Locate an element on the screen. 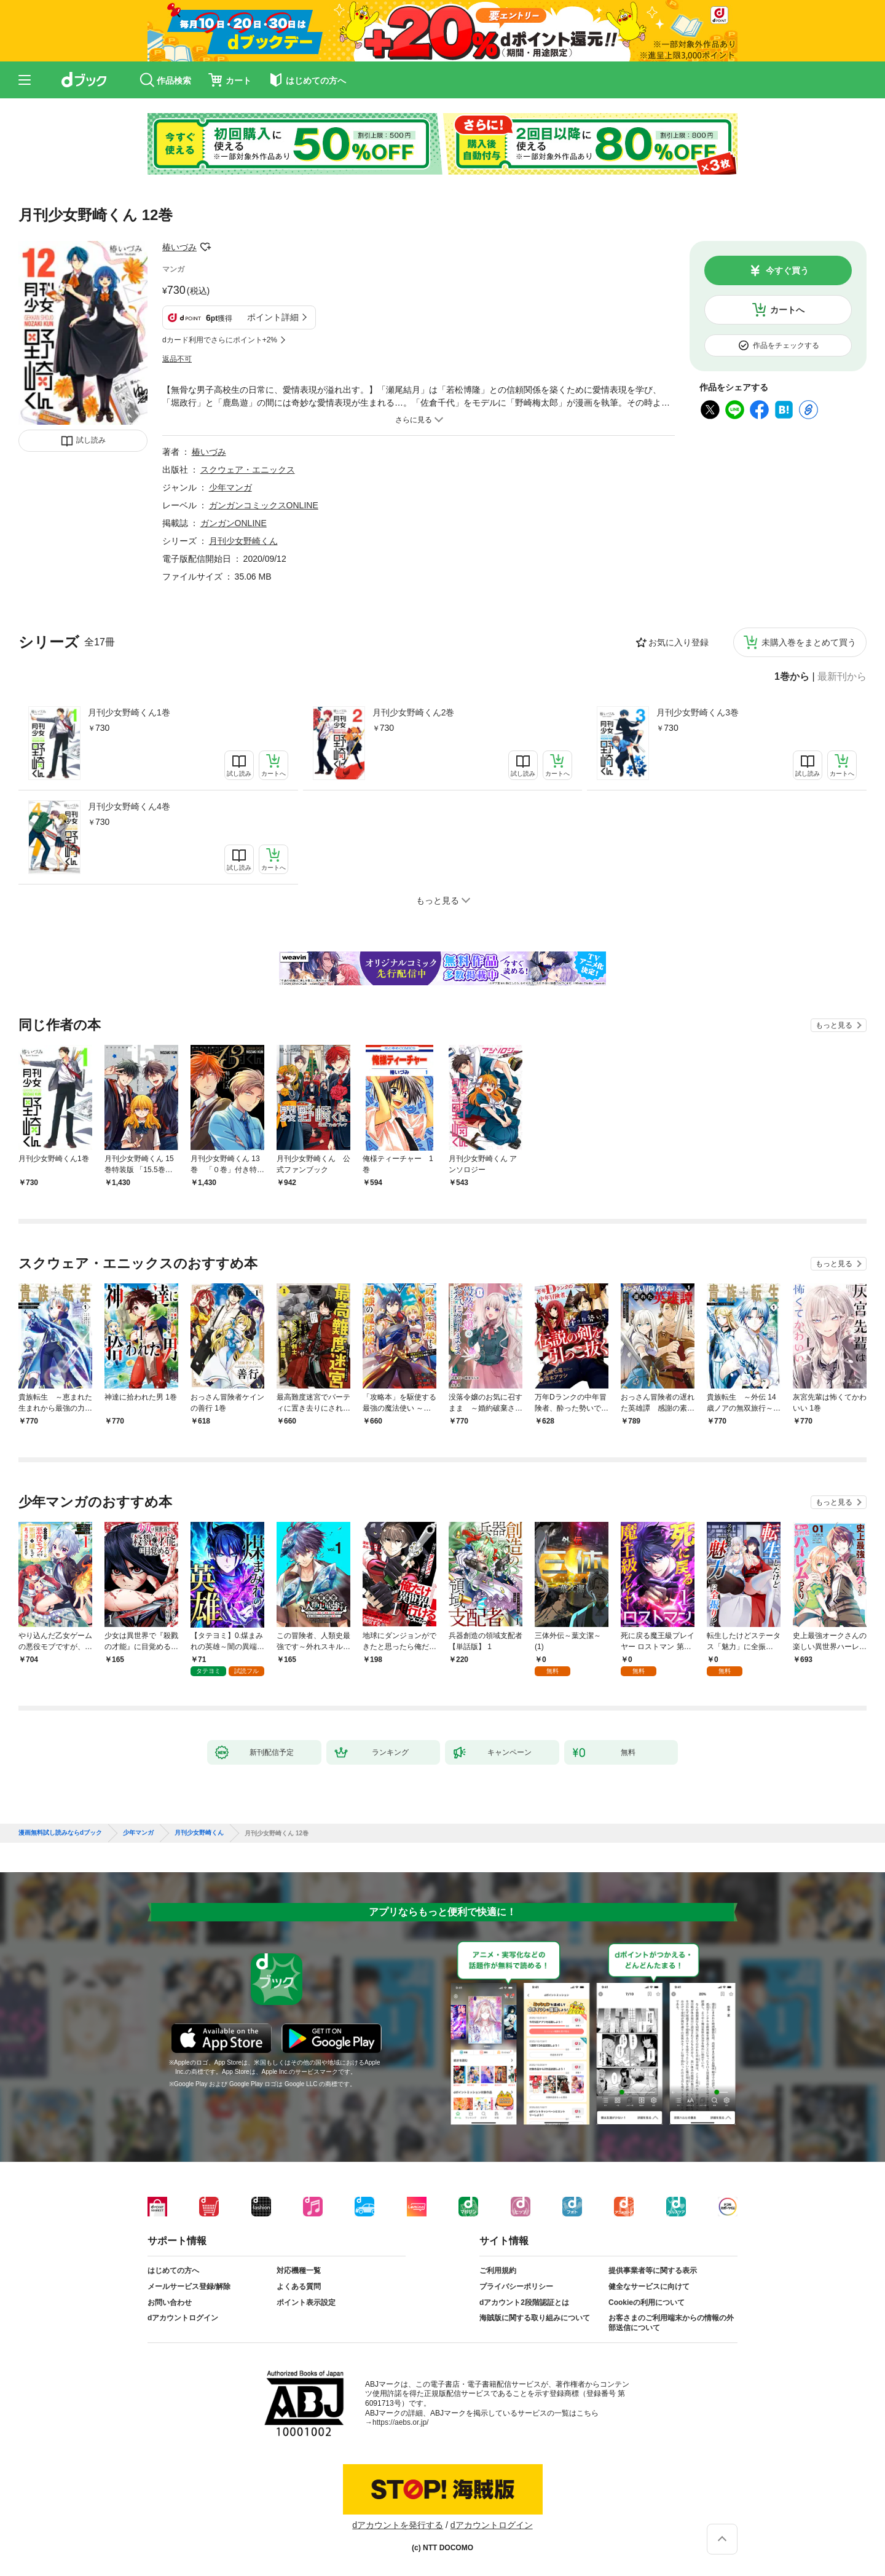 This screenshot has width=885, height=2576. カートへ is located at coordinates (787, 310).